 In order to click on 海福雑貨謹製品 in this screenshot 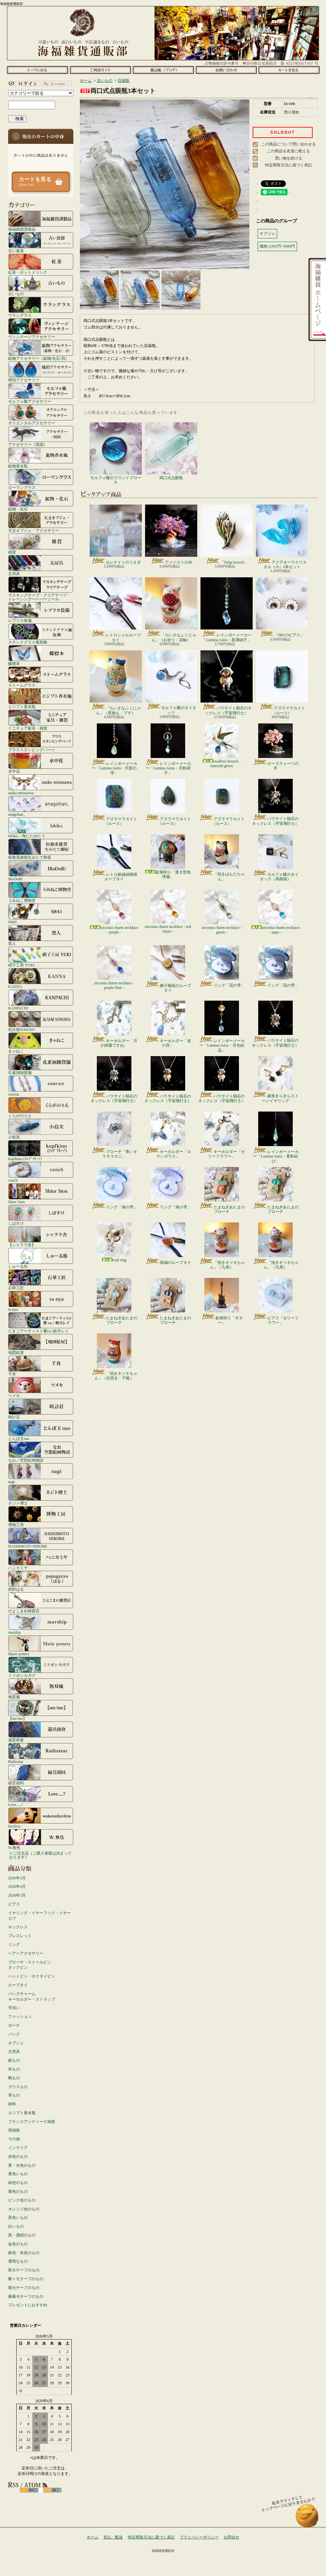, I will do `click(40, 220)`.